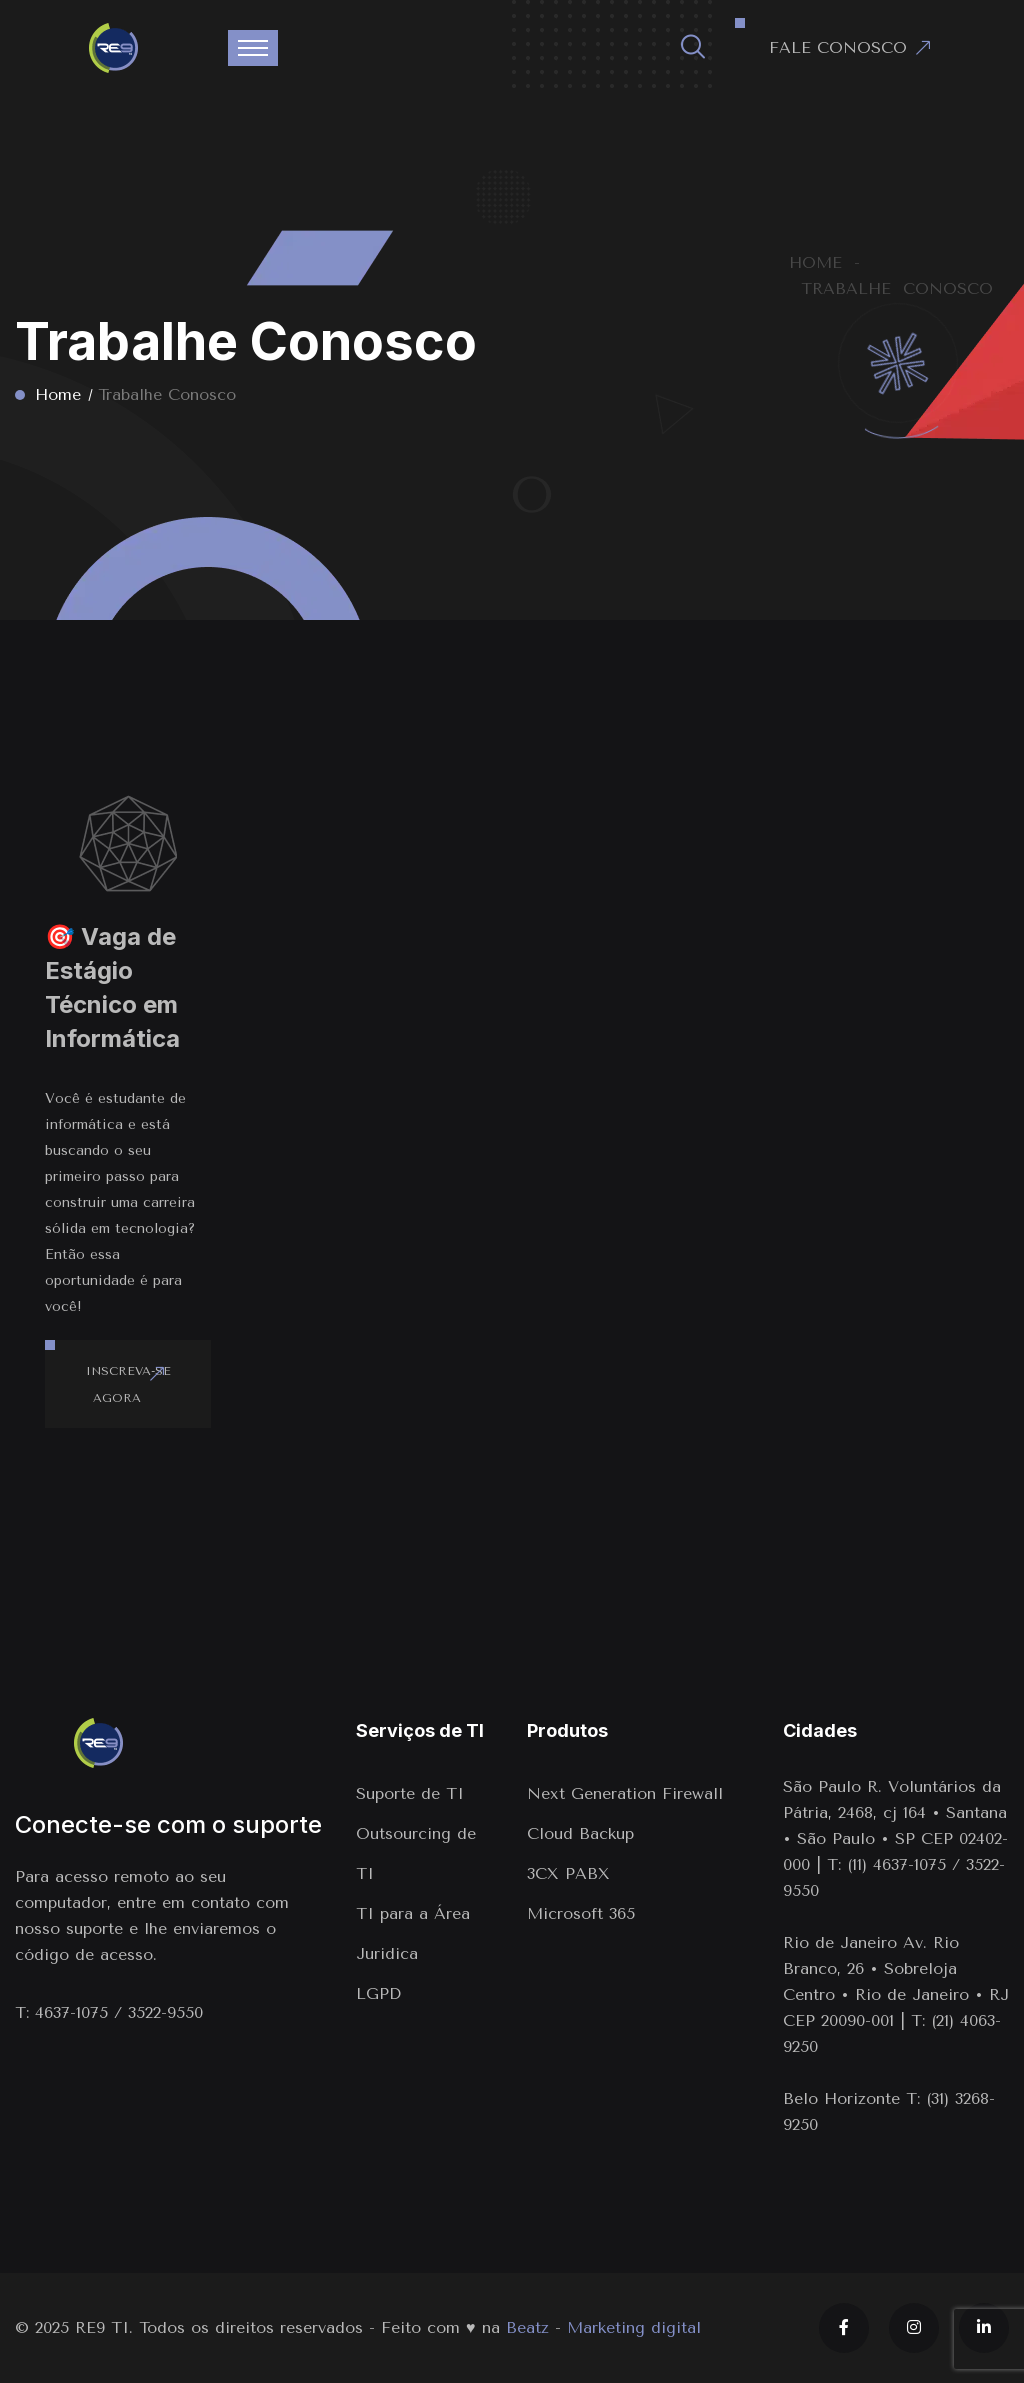 This screenshot has height=2383, width=1024. What do you see at coordinates (634, 2327) in the screenshot?
I see `Marketing digital [Marketing digital em Indaiatuba]` at bounding box center [634, 2327].